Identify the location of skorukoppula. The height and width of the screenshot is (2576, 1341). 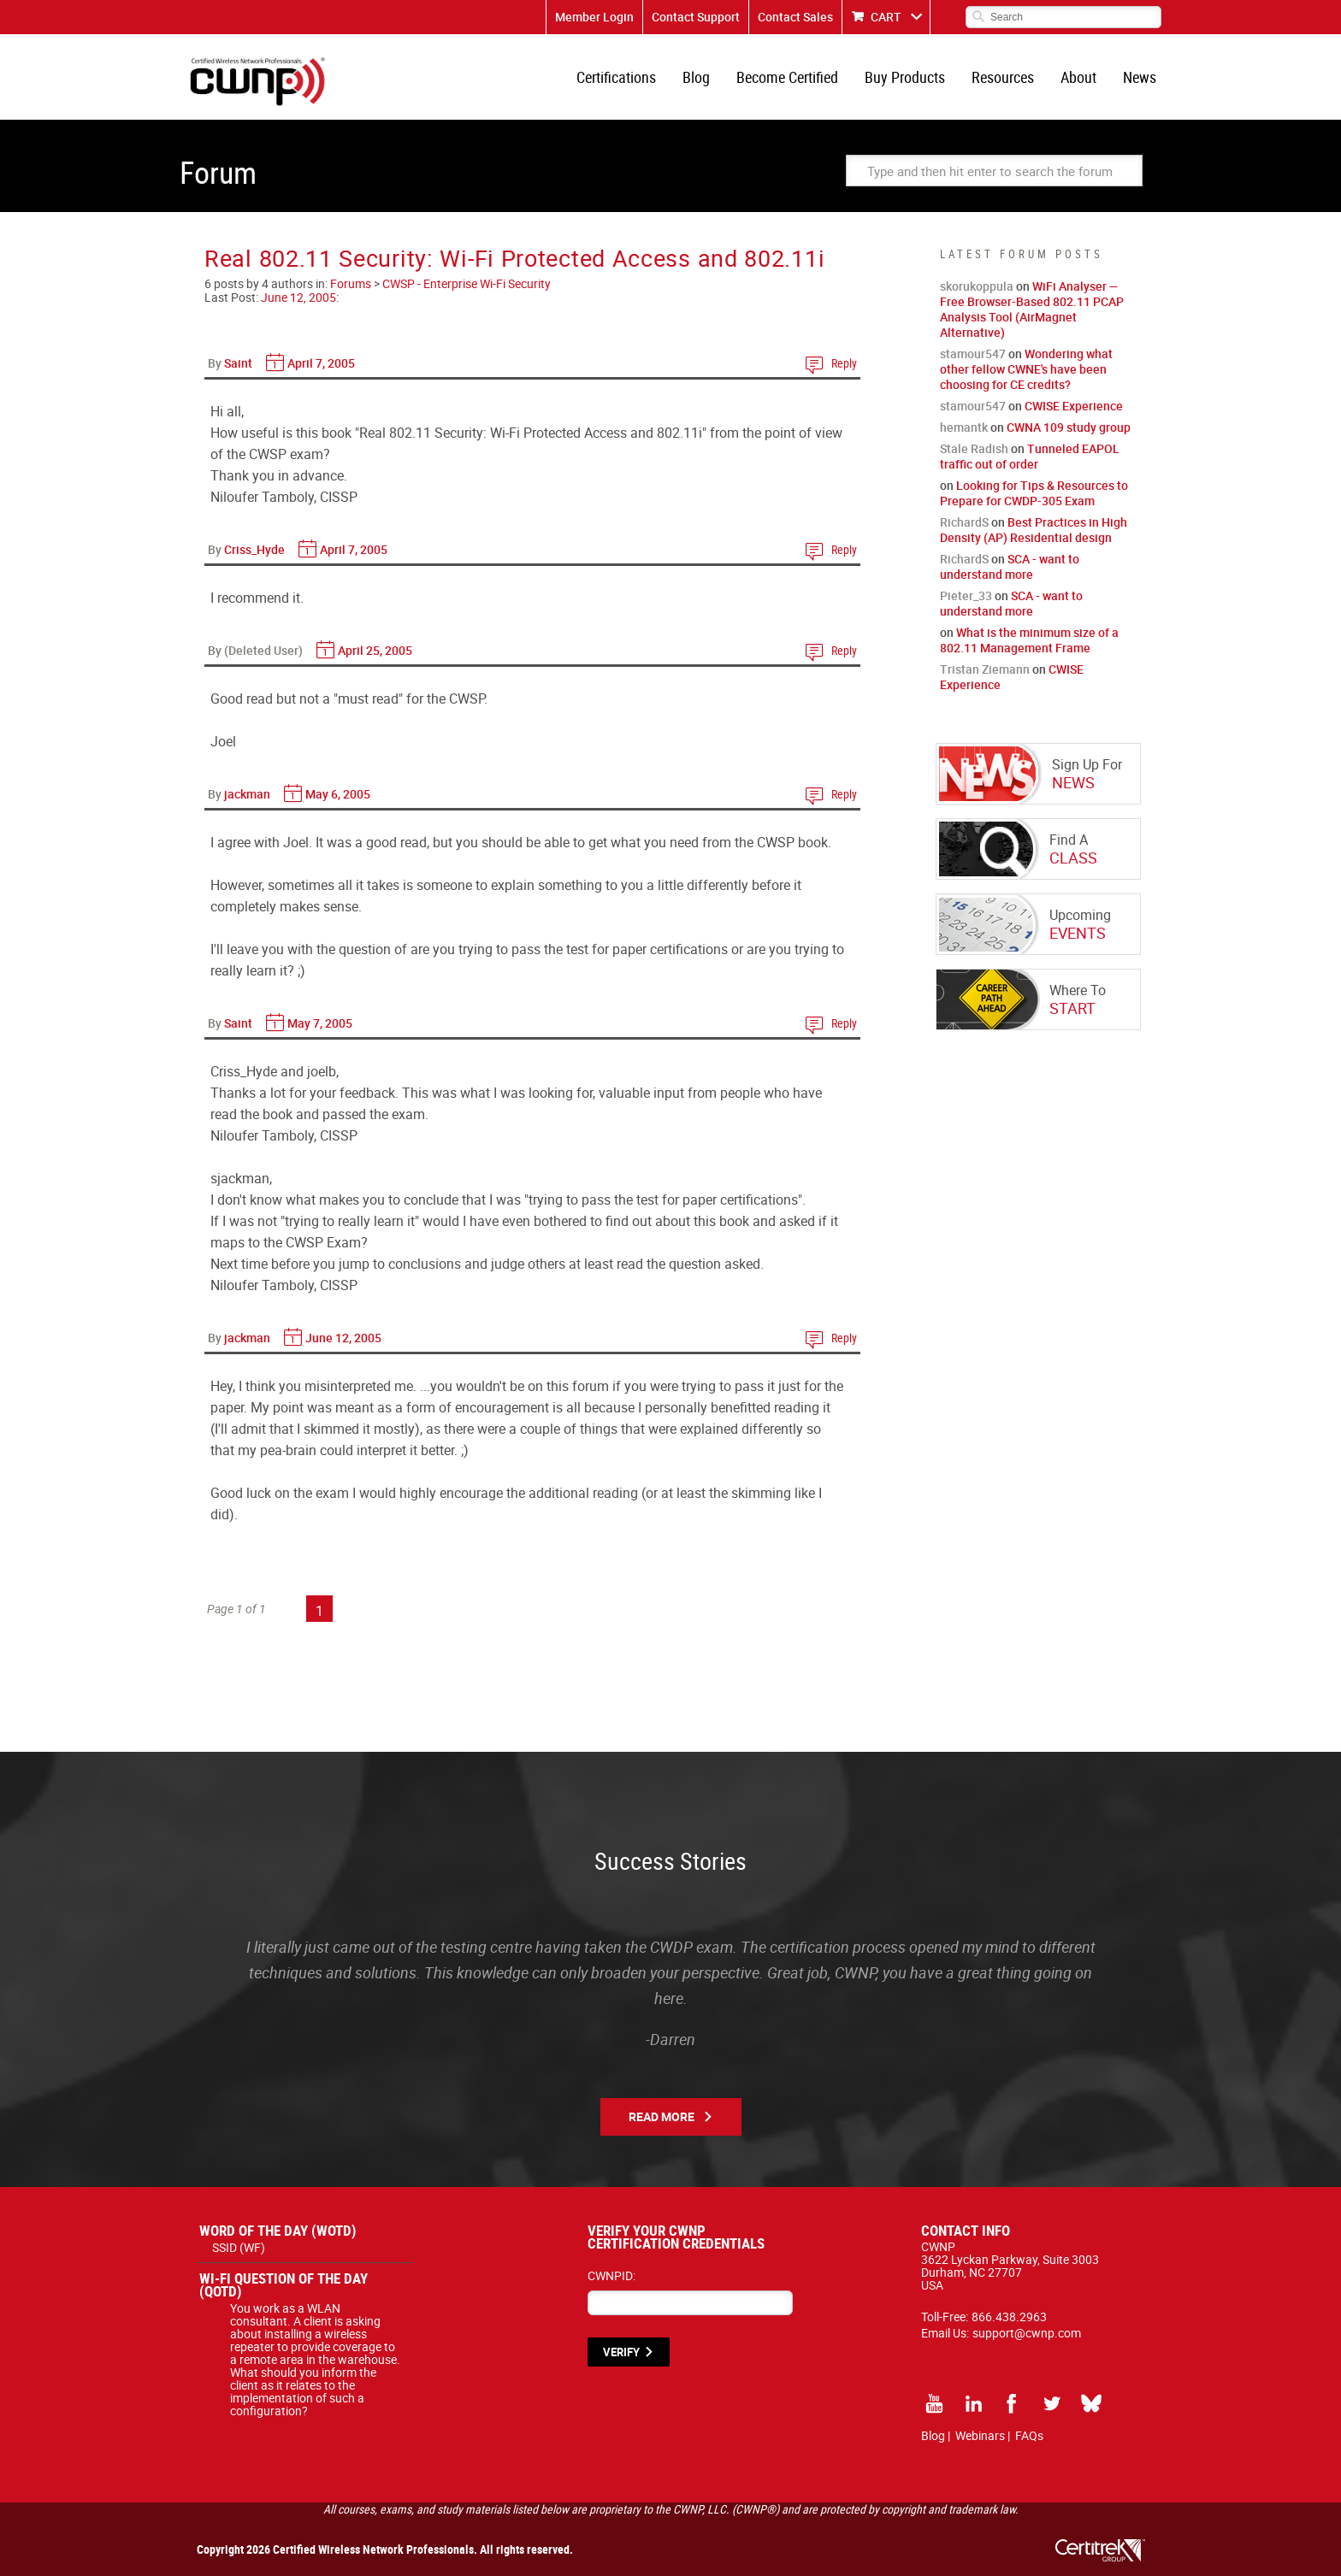
(976, 286).